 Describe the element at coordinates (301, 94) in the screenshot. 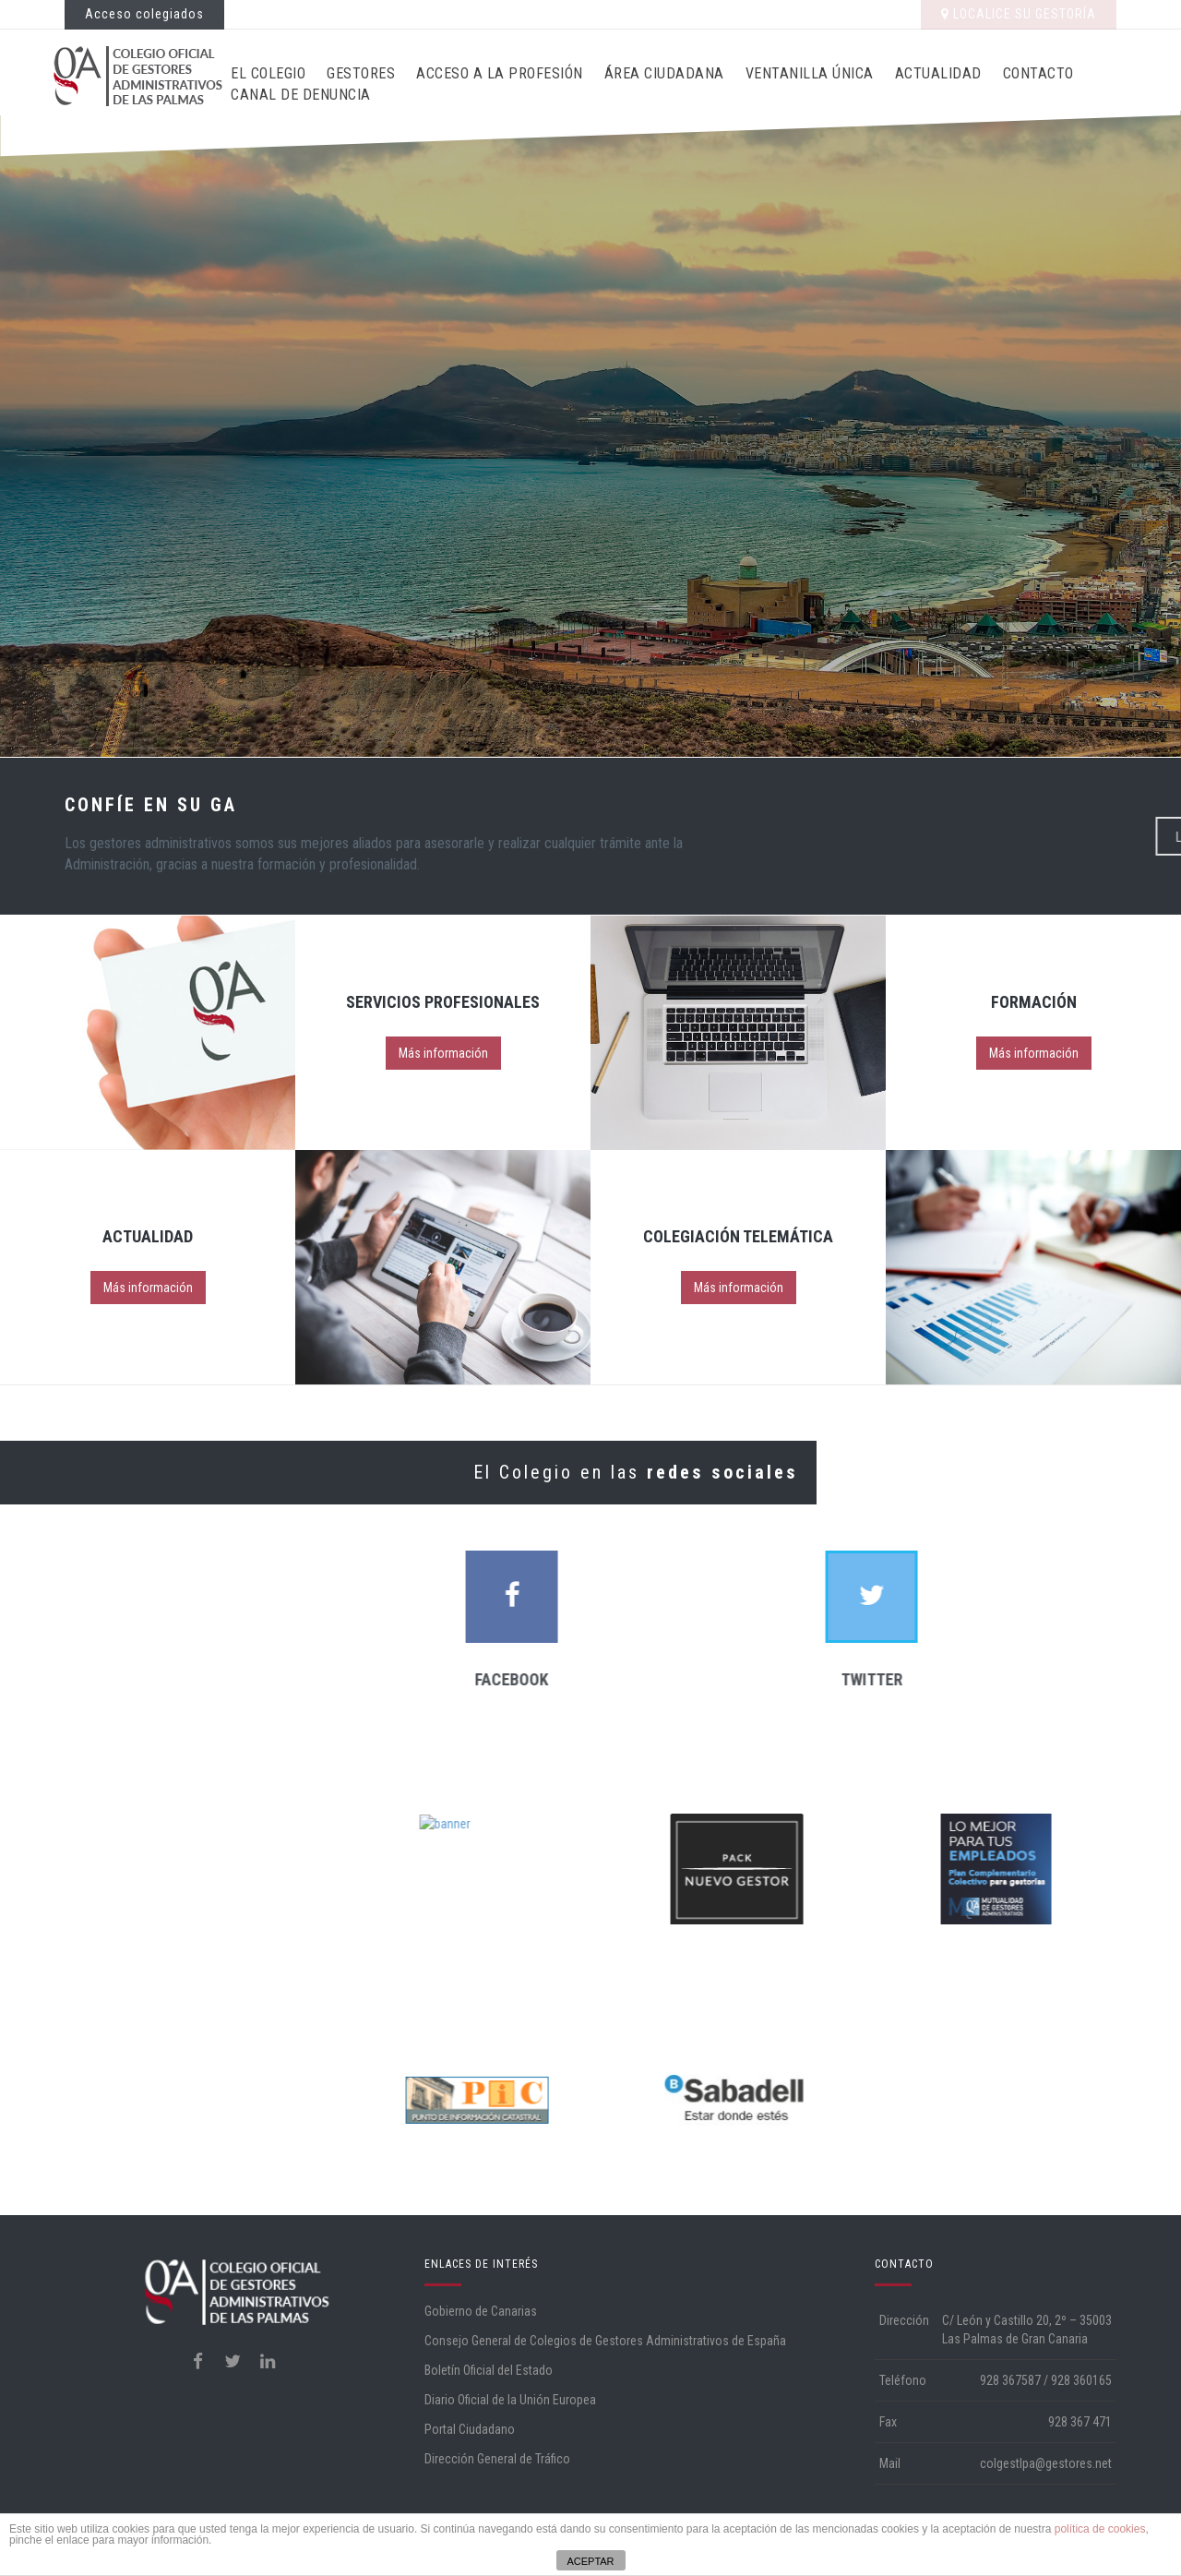

I see `CANAL DE DENUNCIA` at that location.